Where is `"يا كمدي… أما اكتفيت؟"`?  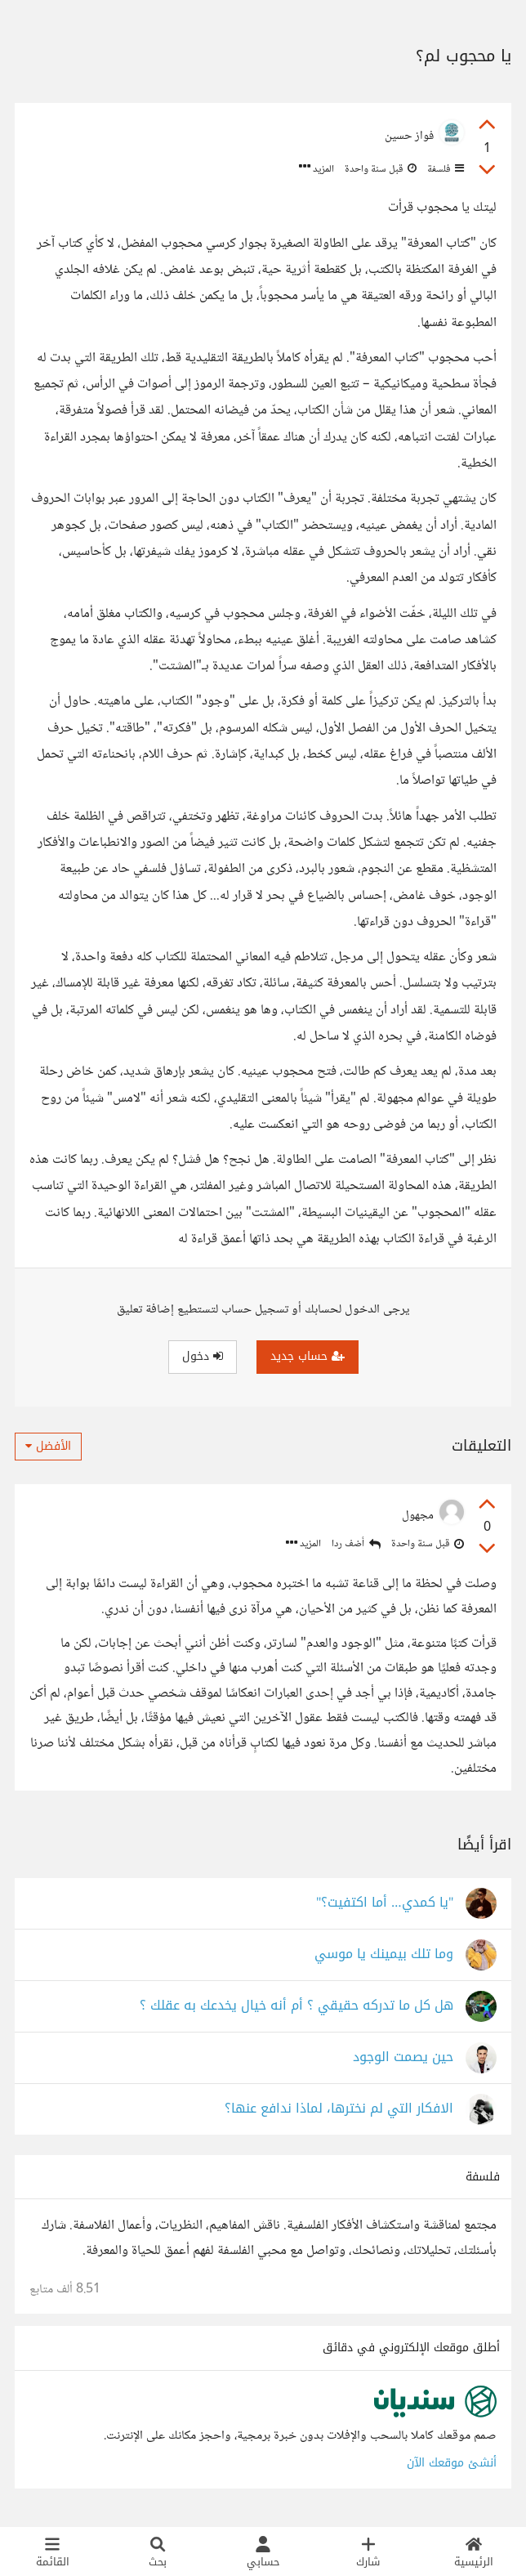
"يا كمدي… أما اكتفيت؟" is located at coordinates (384, 1903).